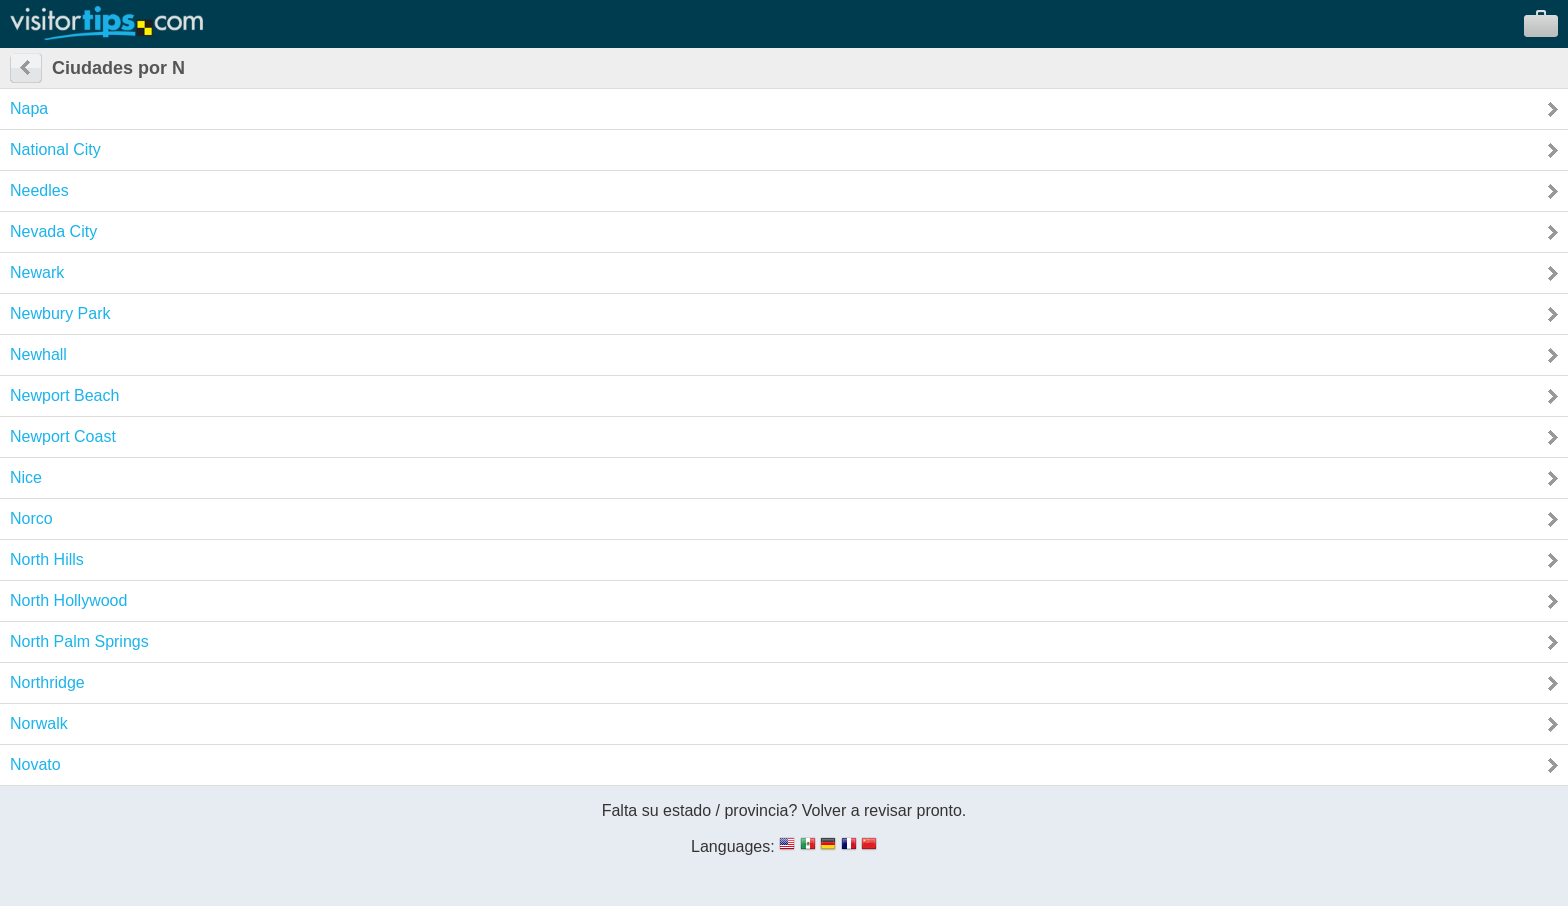 The image size is (1568, 906). Describe the element at coordinates (47, 559) in the screenshot. I see `North Hills` at that location.